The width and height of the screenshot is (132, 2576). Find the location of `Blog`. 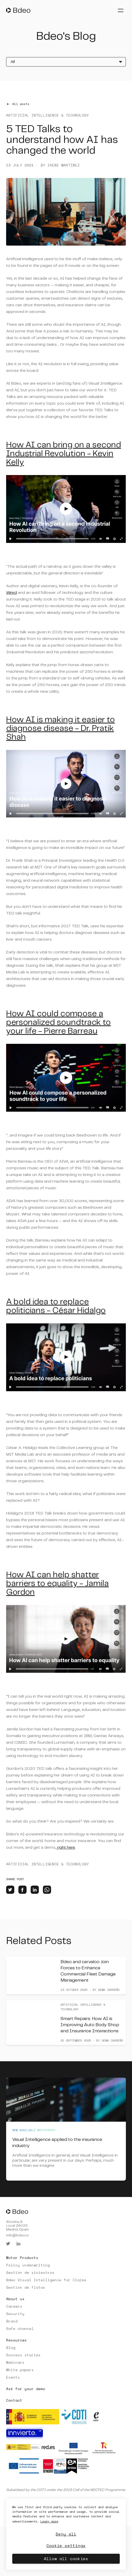

Blog is located at coordinates (10, 2347).